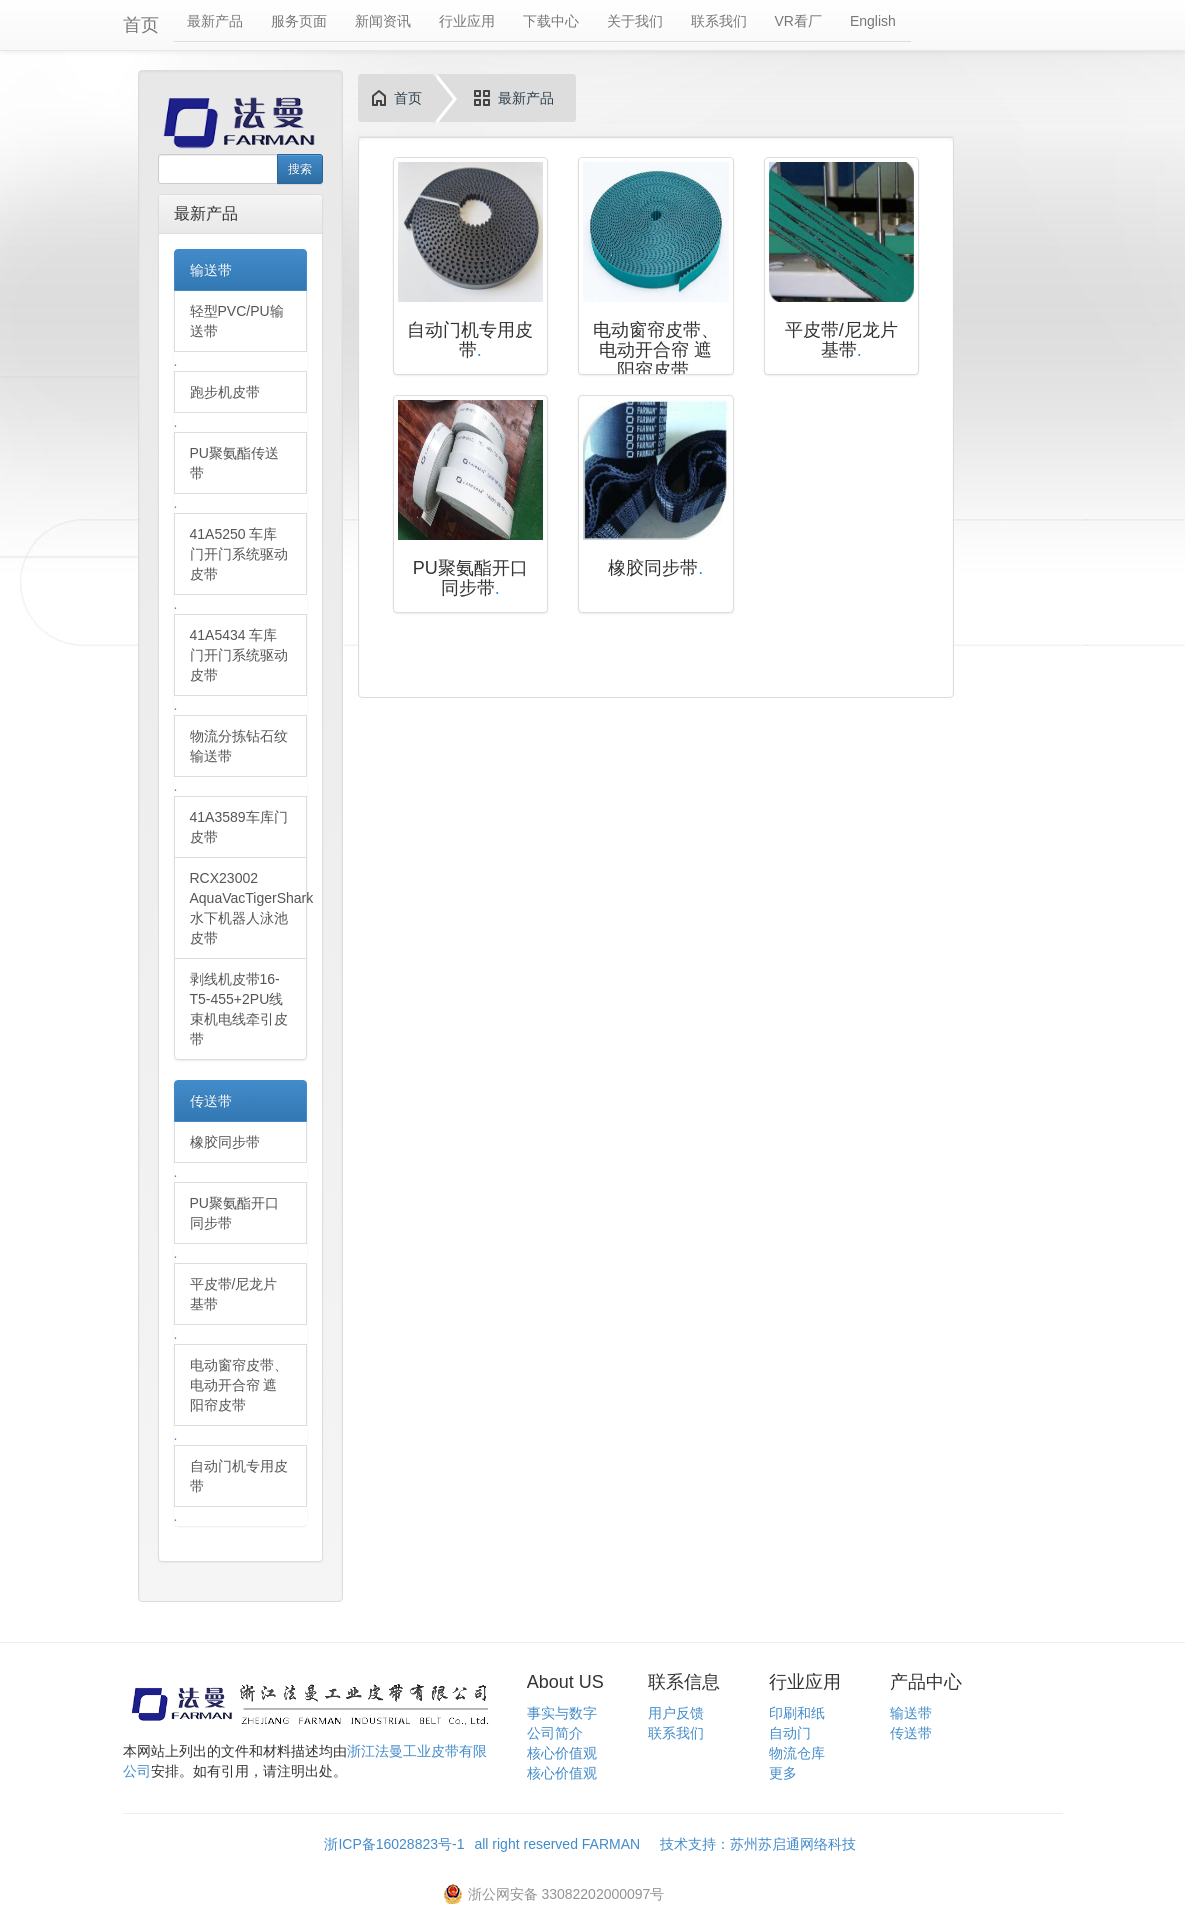 The image size is (1185, 1929). I want to click on 技术支持：苏州苏启通网络科技, so click(758, 1844).